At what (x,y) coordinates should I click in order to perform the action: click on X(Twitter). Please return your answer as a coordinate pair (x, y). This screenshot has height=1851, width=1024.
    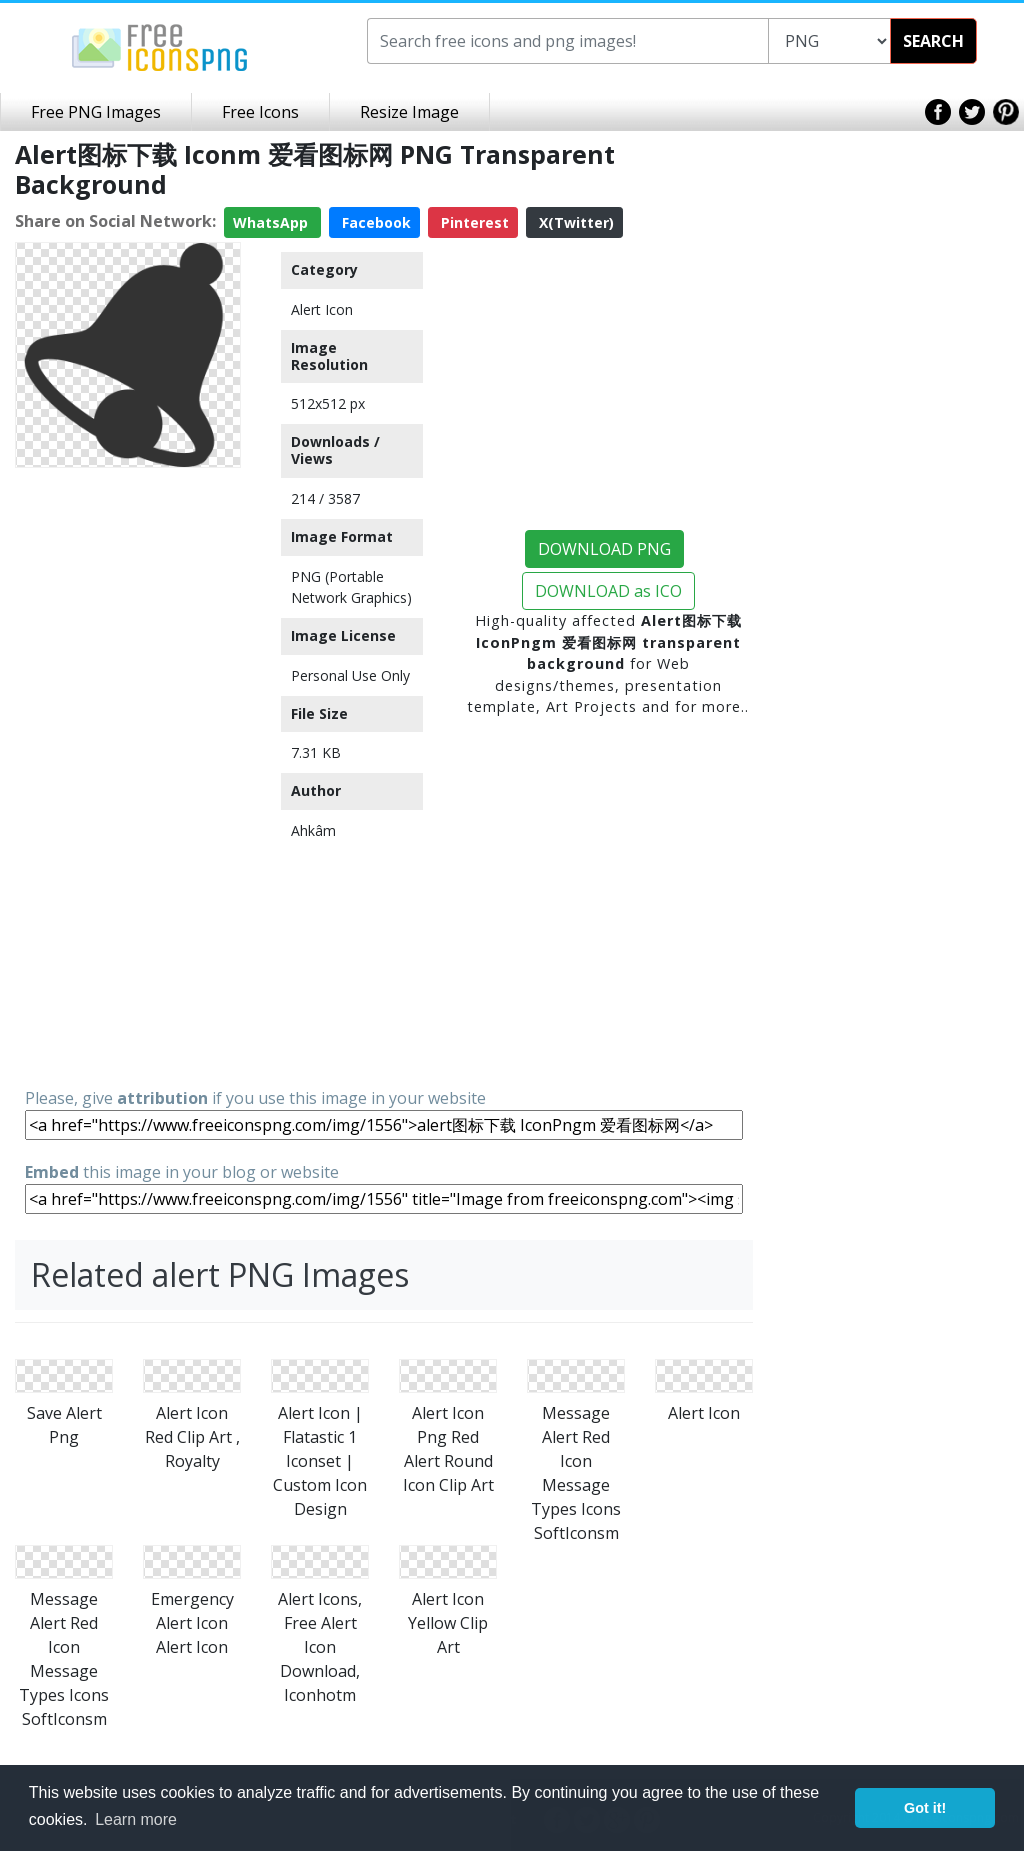
    Looking at the image, I should click on (574, 222).